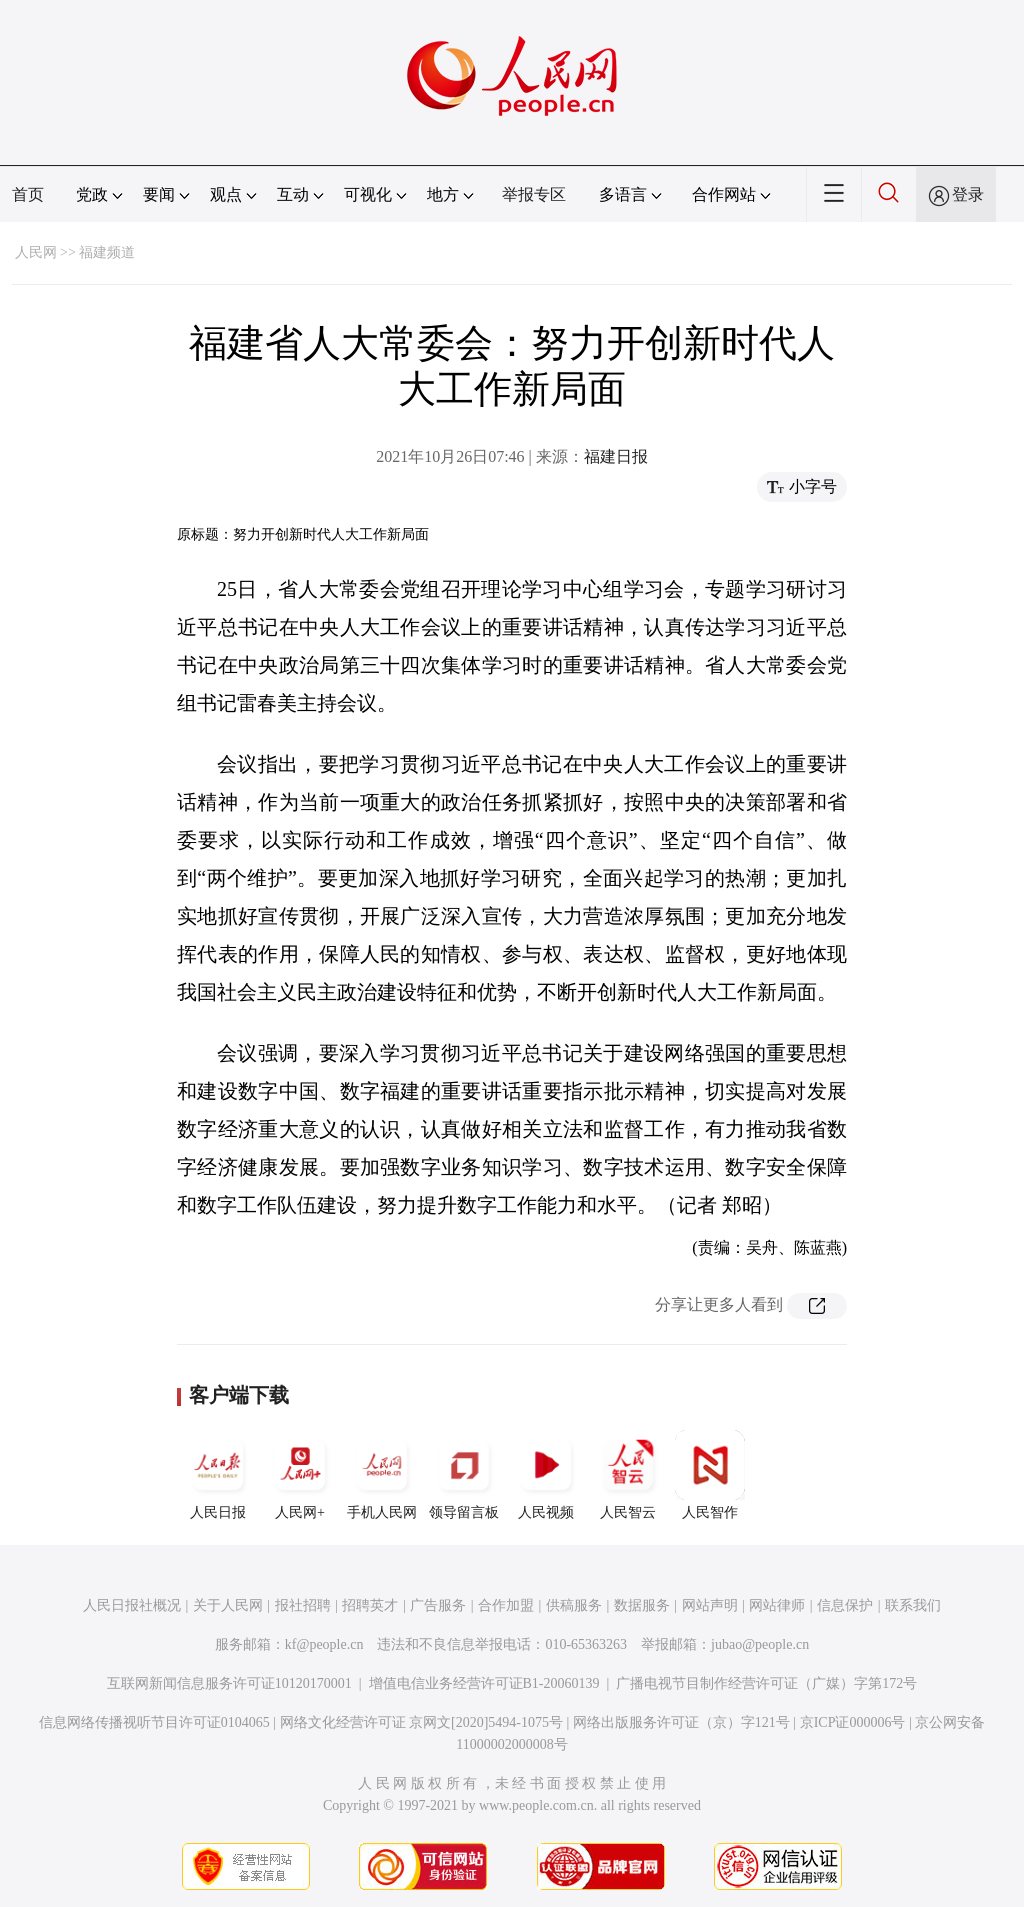 This screenshot has height=1907, width=1024. Describe the element at coordinates (228, 1605) in the screenshot. I see `关于人民网` at that location.